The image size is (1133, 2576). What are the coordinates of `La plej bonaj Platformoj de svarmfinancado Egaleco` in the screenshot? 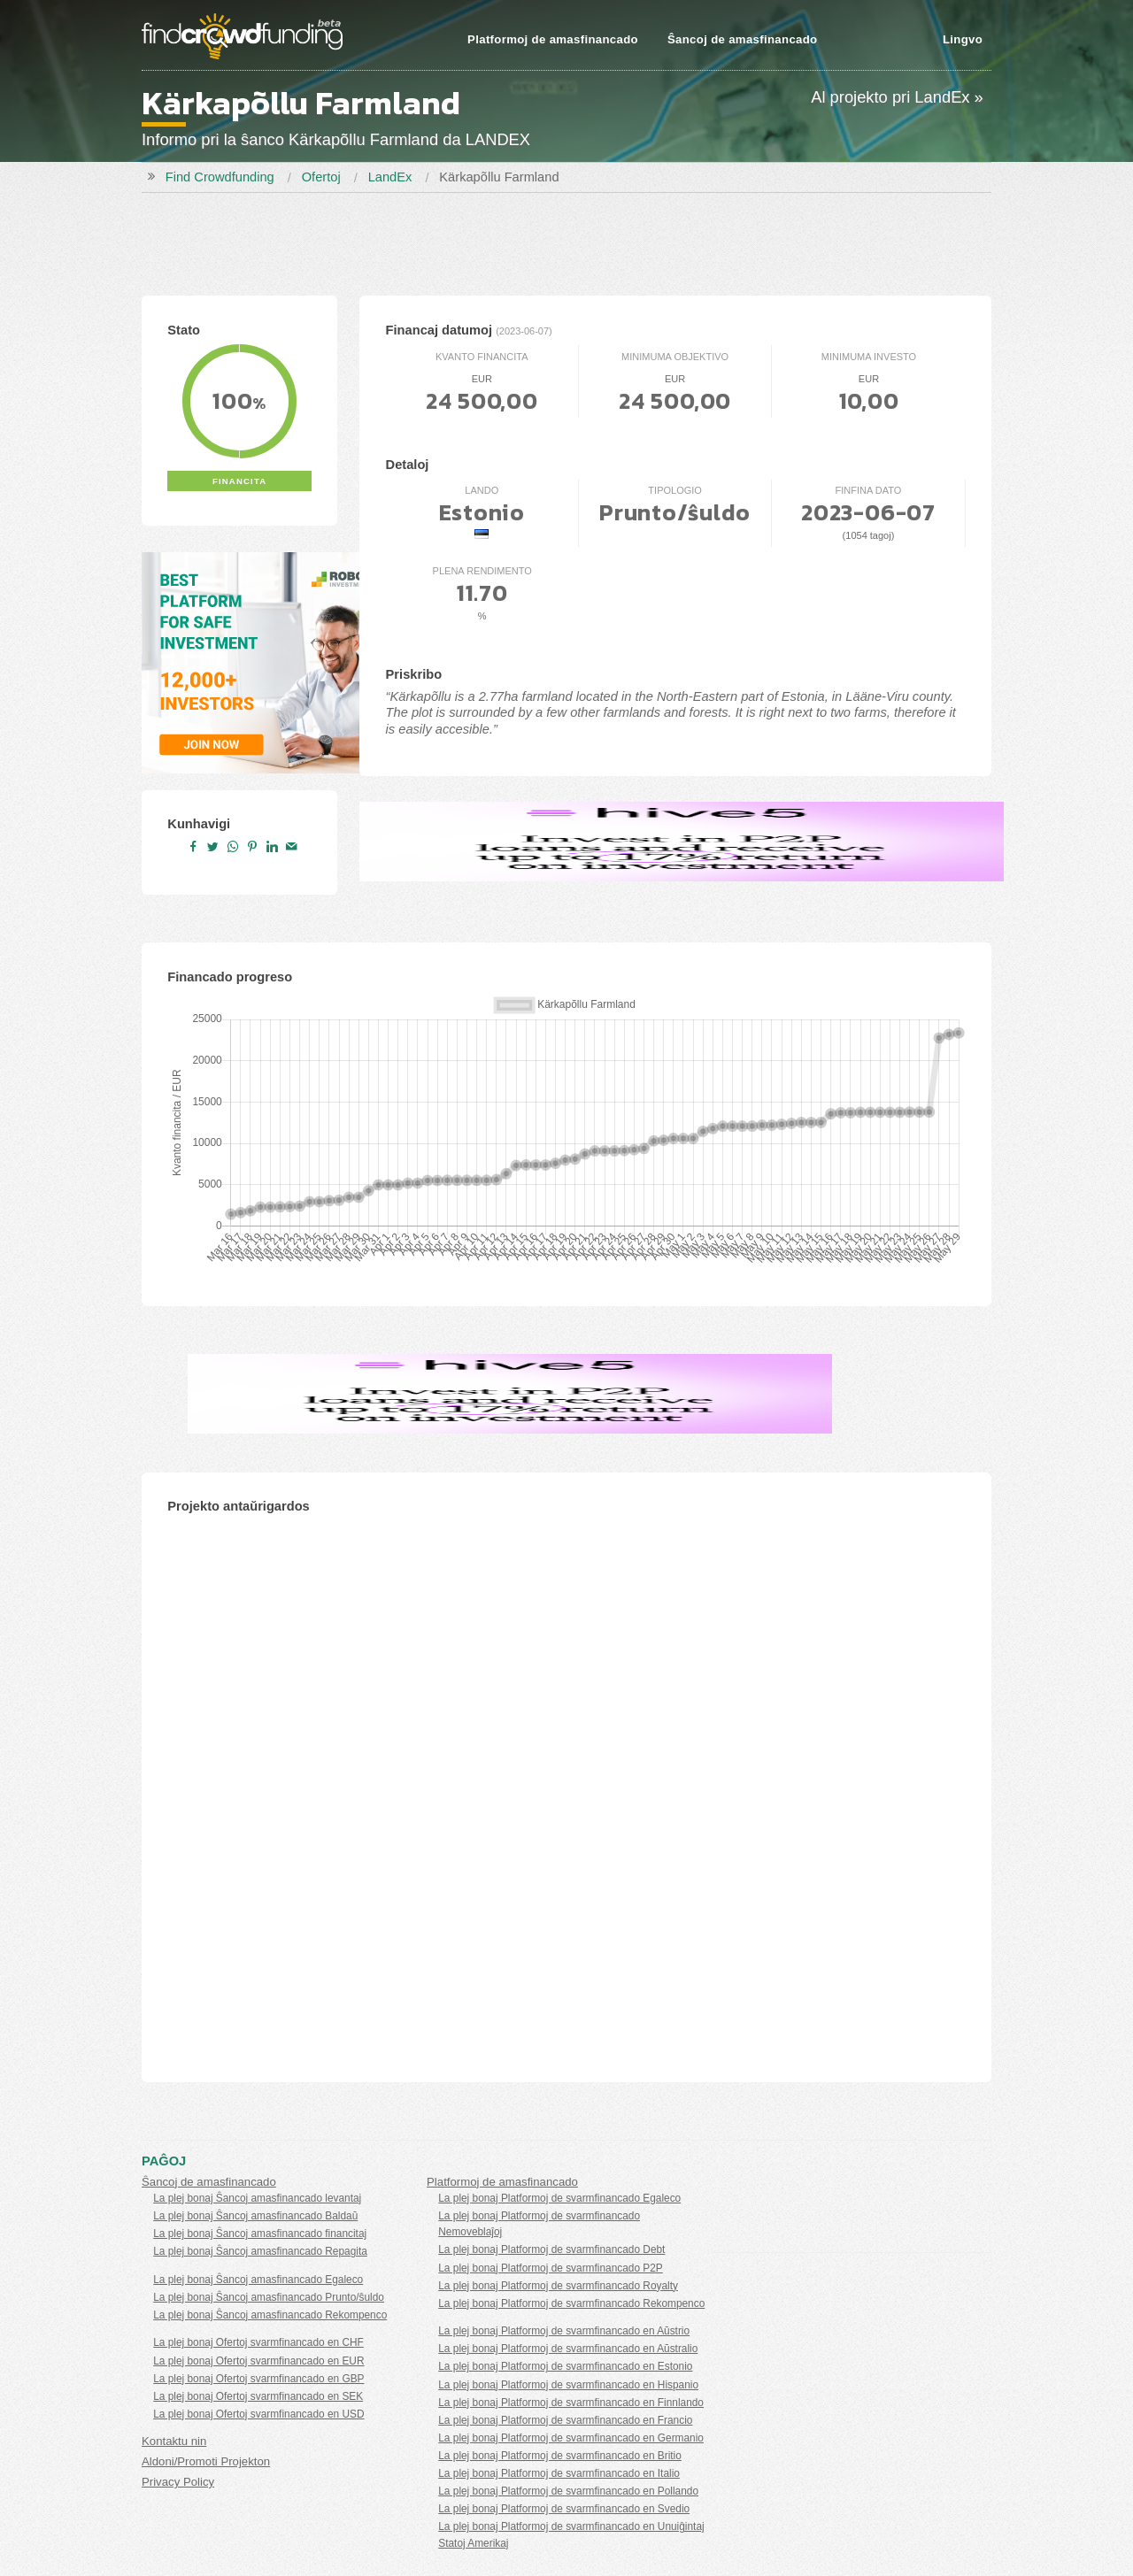 It's located at (559, 2198).